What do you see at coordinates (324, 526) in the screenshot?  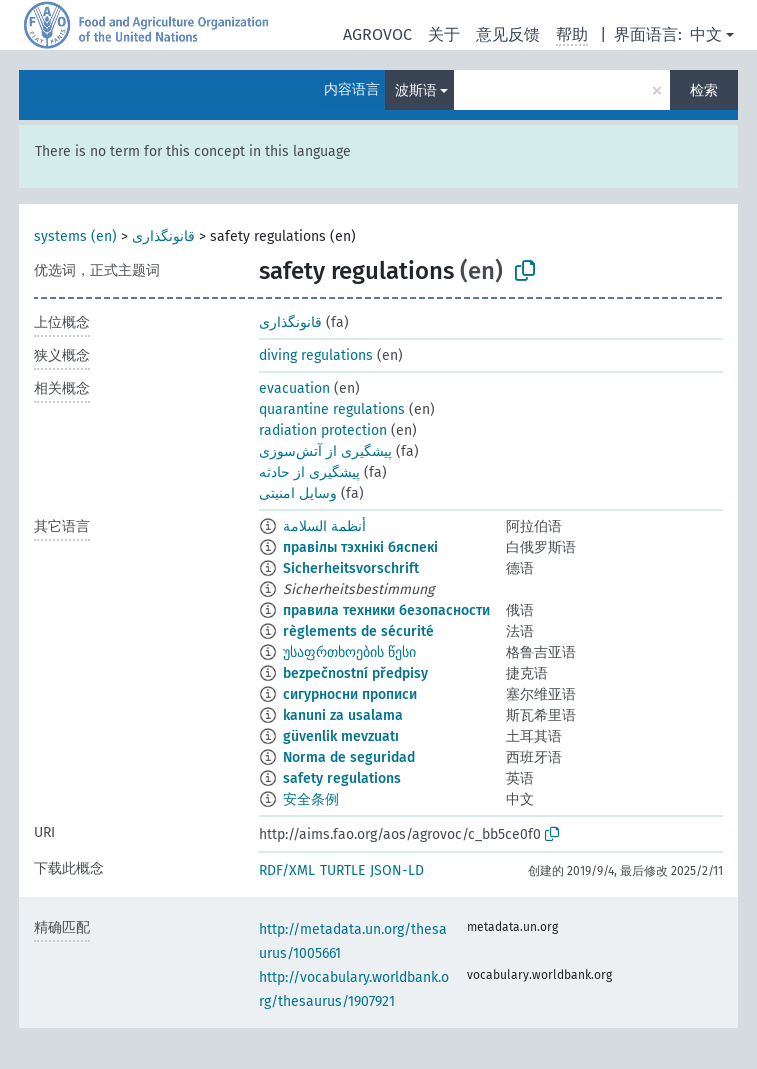 I see `أنظمة السلامة` at bounding box center [324, 526].